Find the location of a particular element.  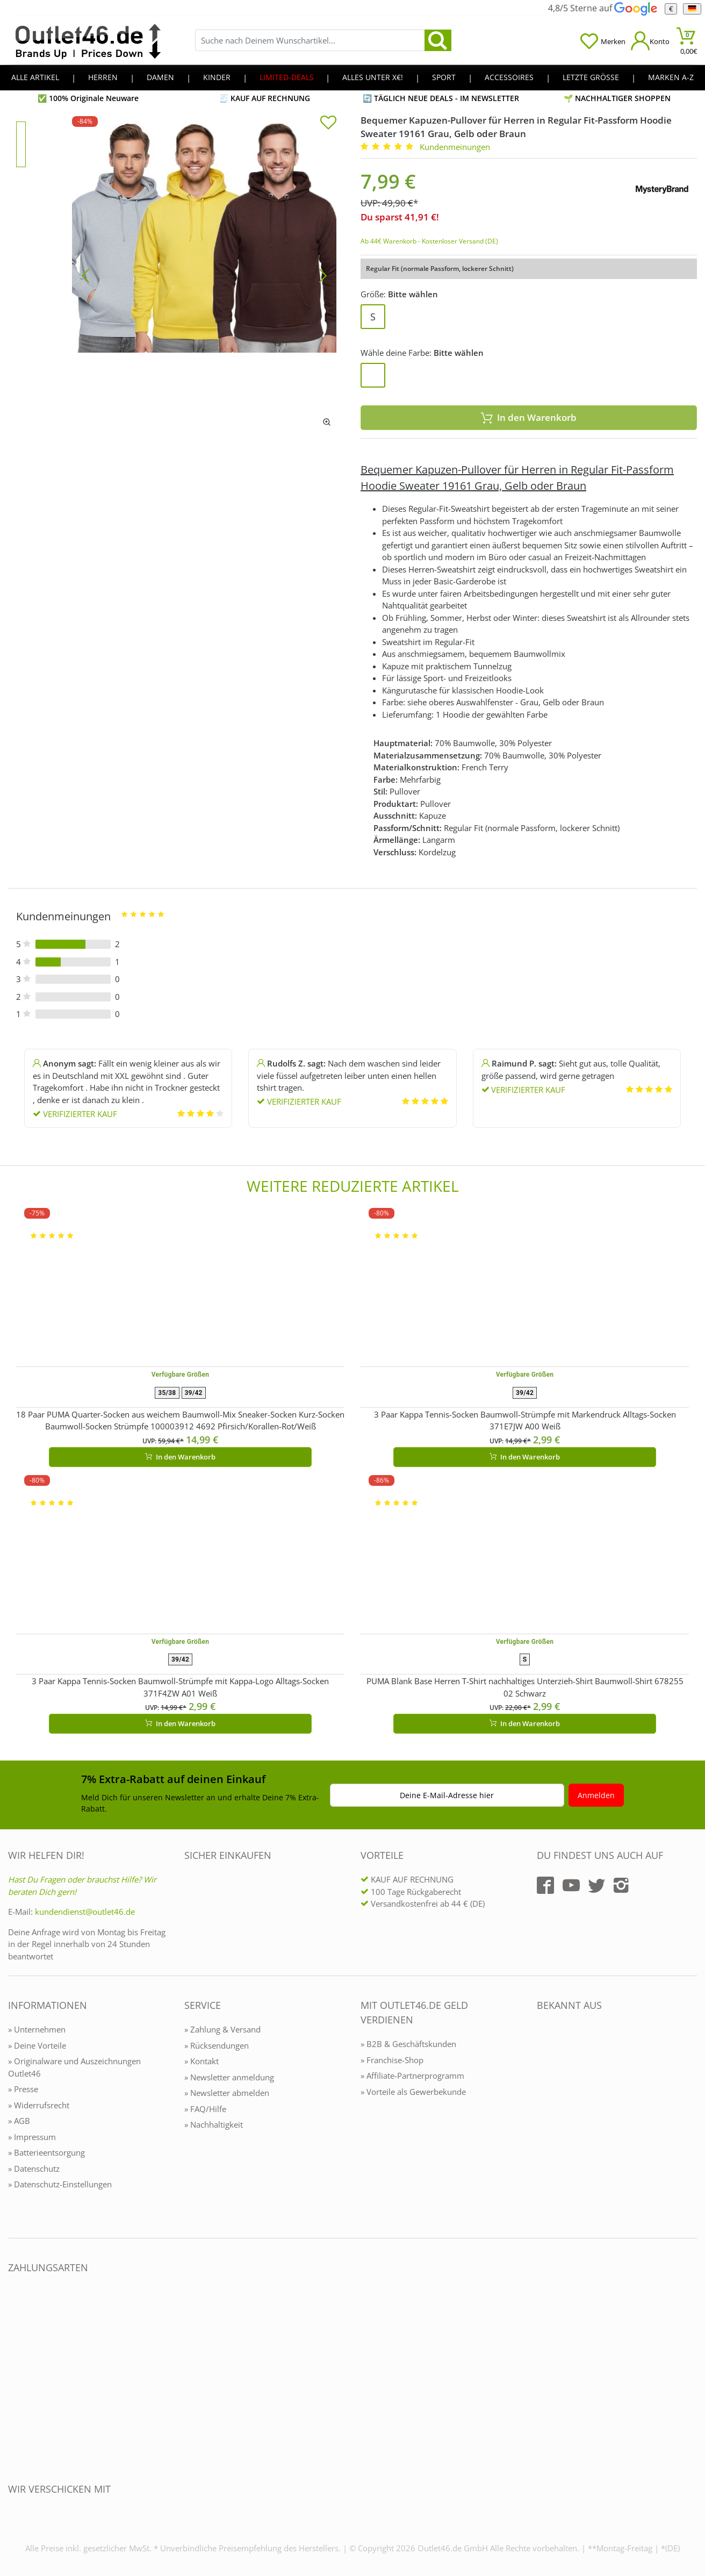

[Outlet46.de bekannt aus] is located at coordinates (544, 2122).